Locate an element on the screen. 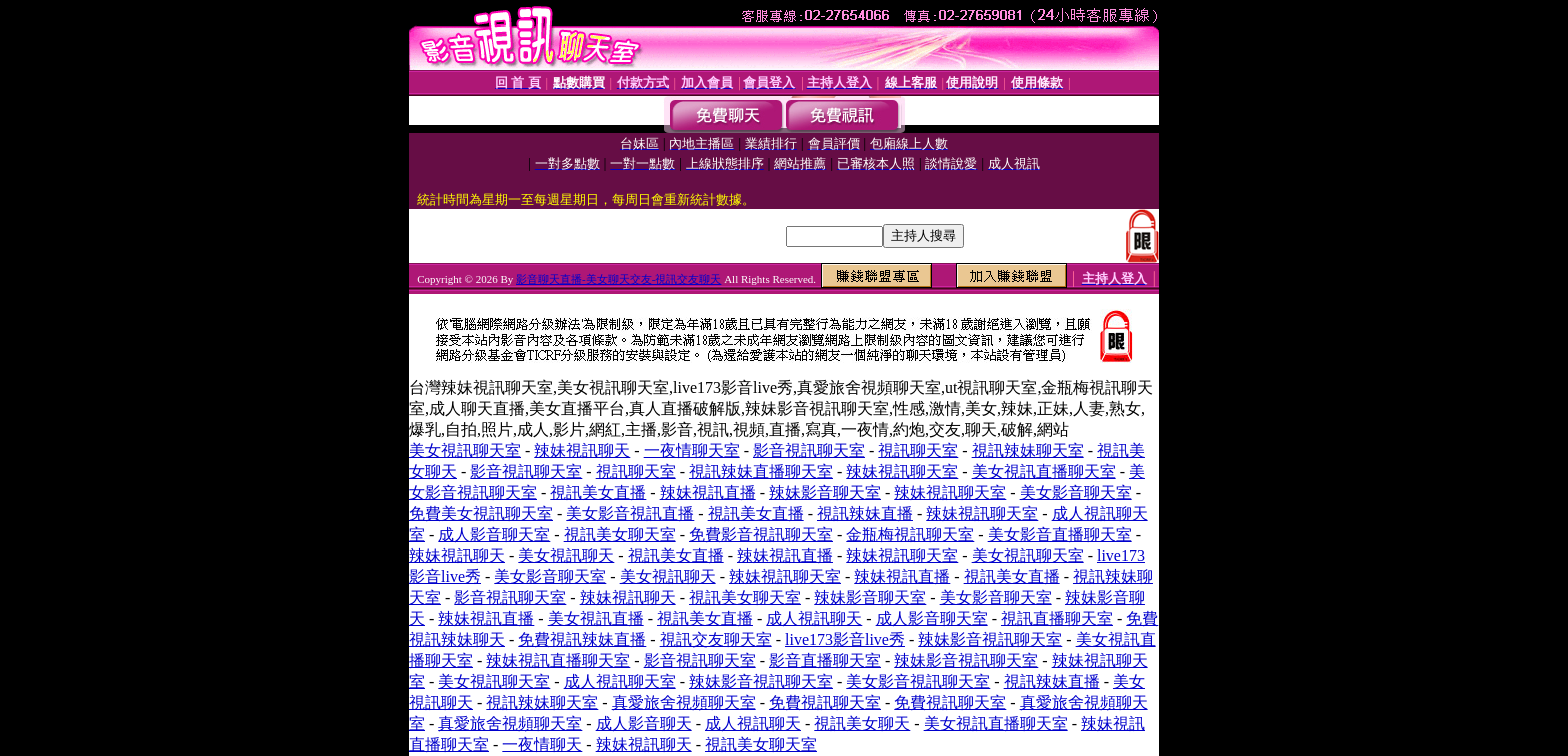 The height and width of the screenshot is (756, 1568). 影音直播聊天室 is located at coordinates (825, 660).